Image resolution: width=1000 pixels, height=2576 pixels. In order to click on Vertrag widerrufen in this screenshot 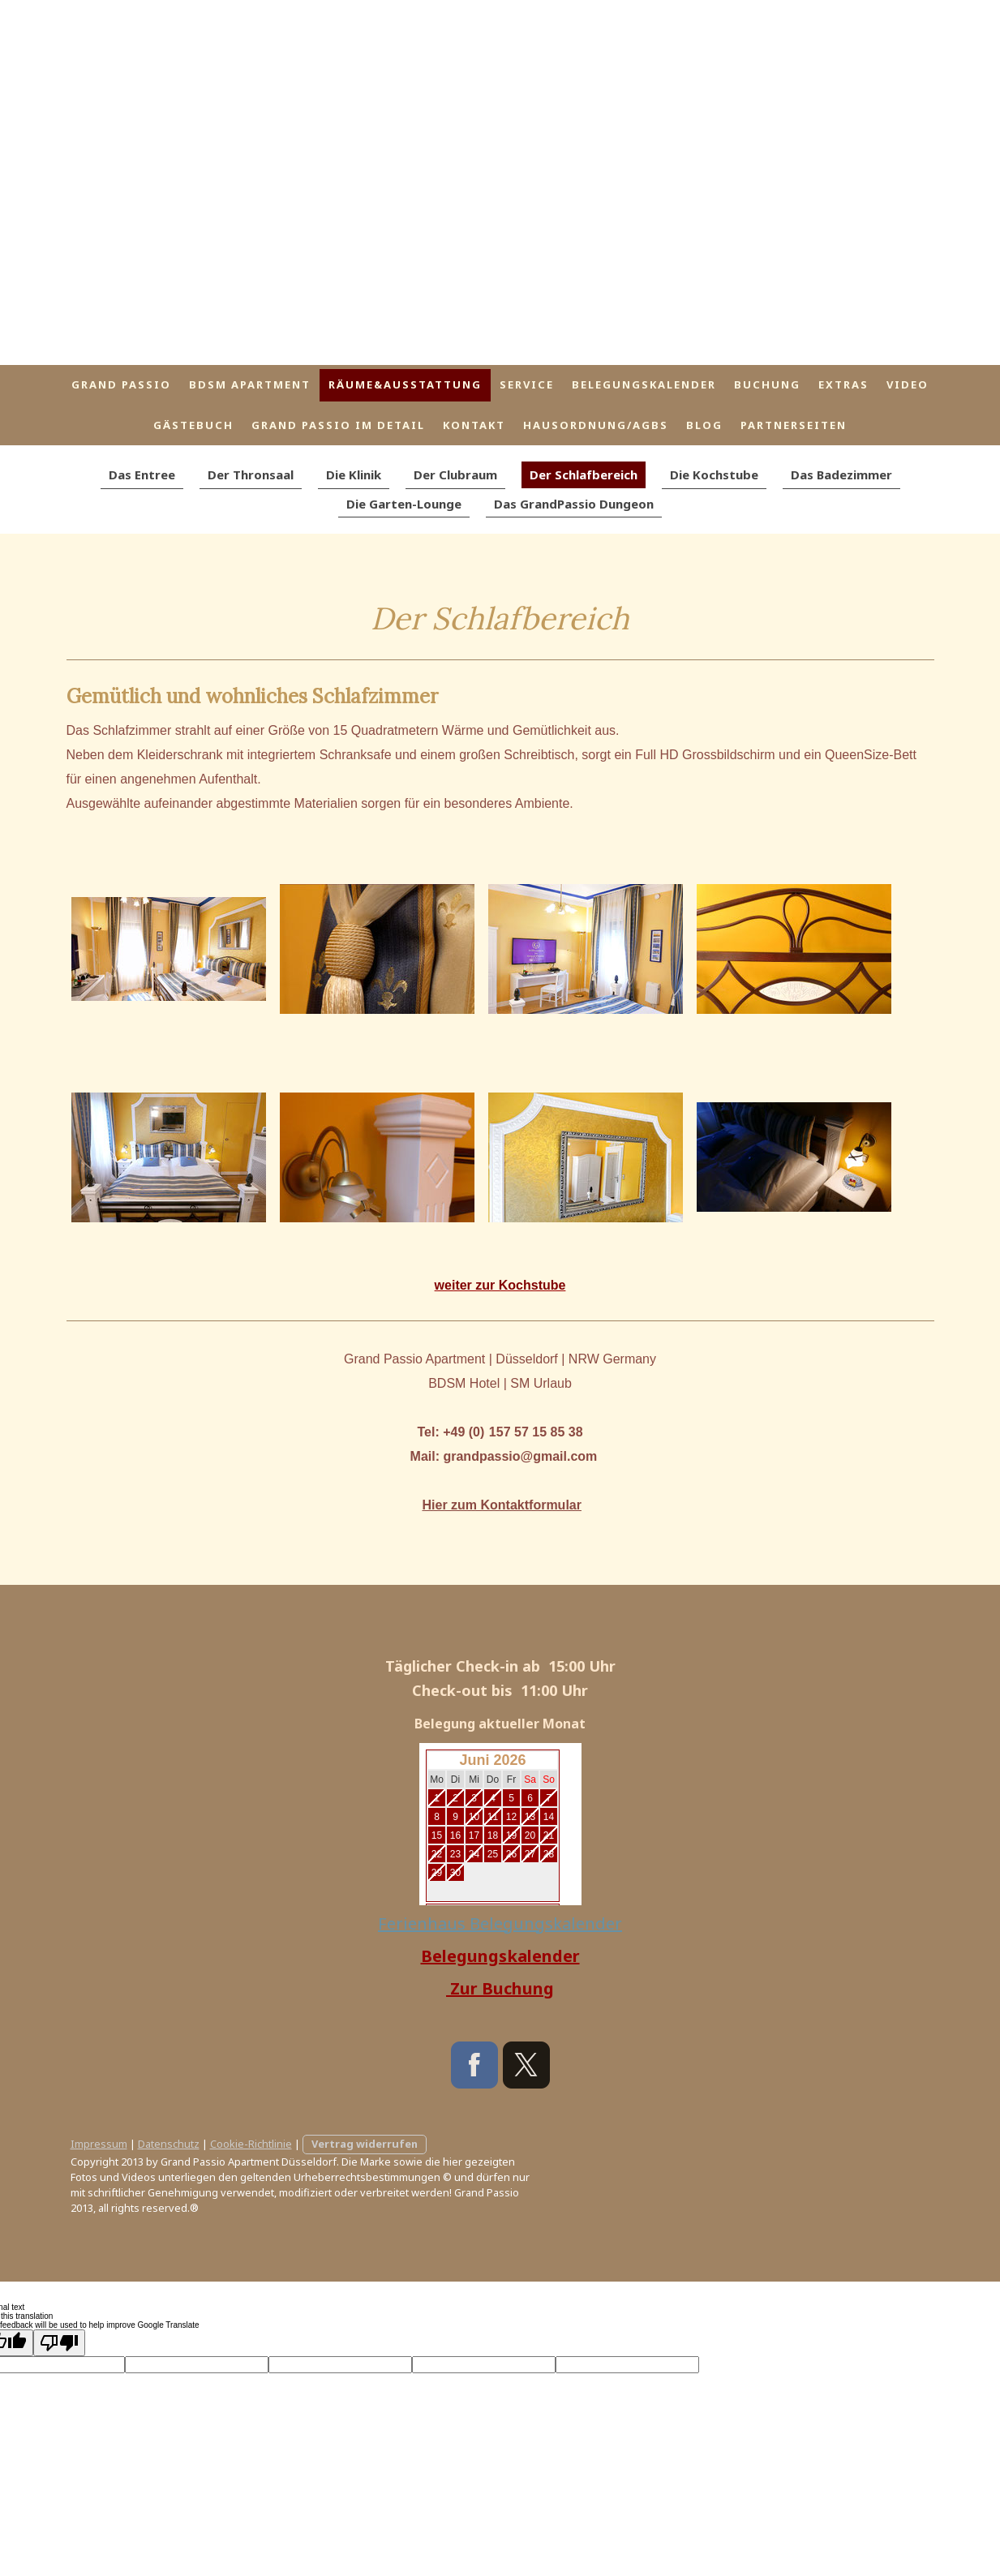, I will do `click(364, 2143)`.